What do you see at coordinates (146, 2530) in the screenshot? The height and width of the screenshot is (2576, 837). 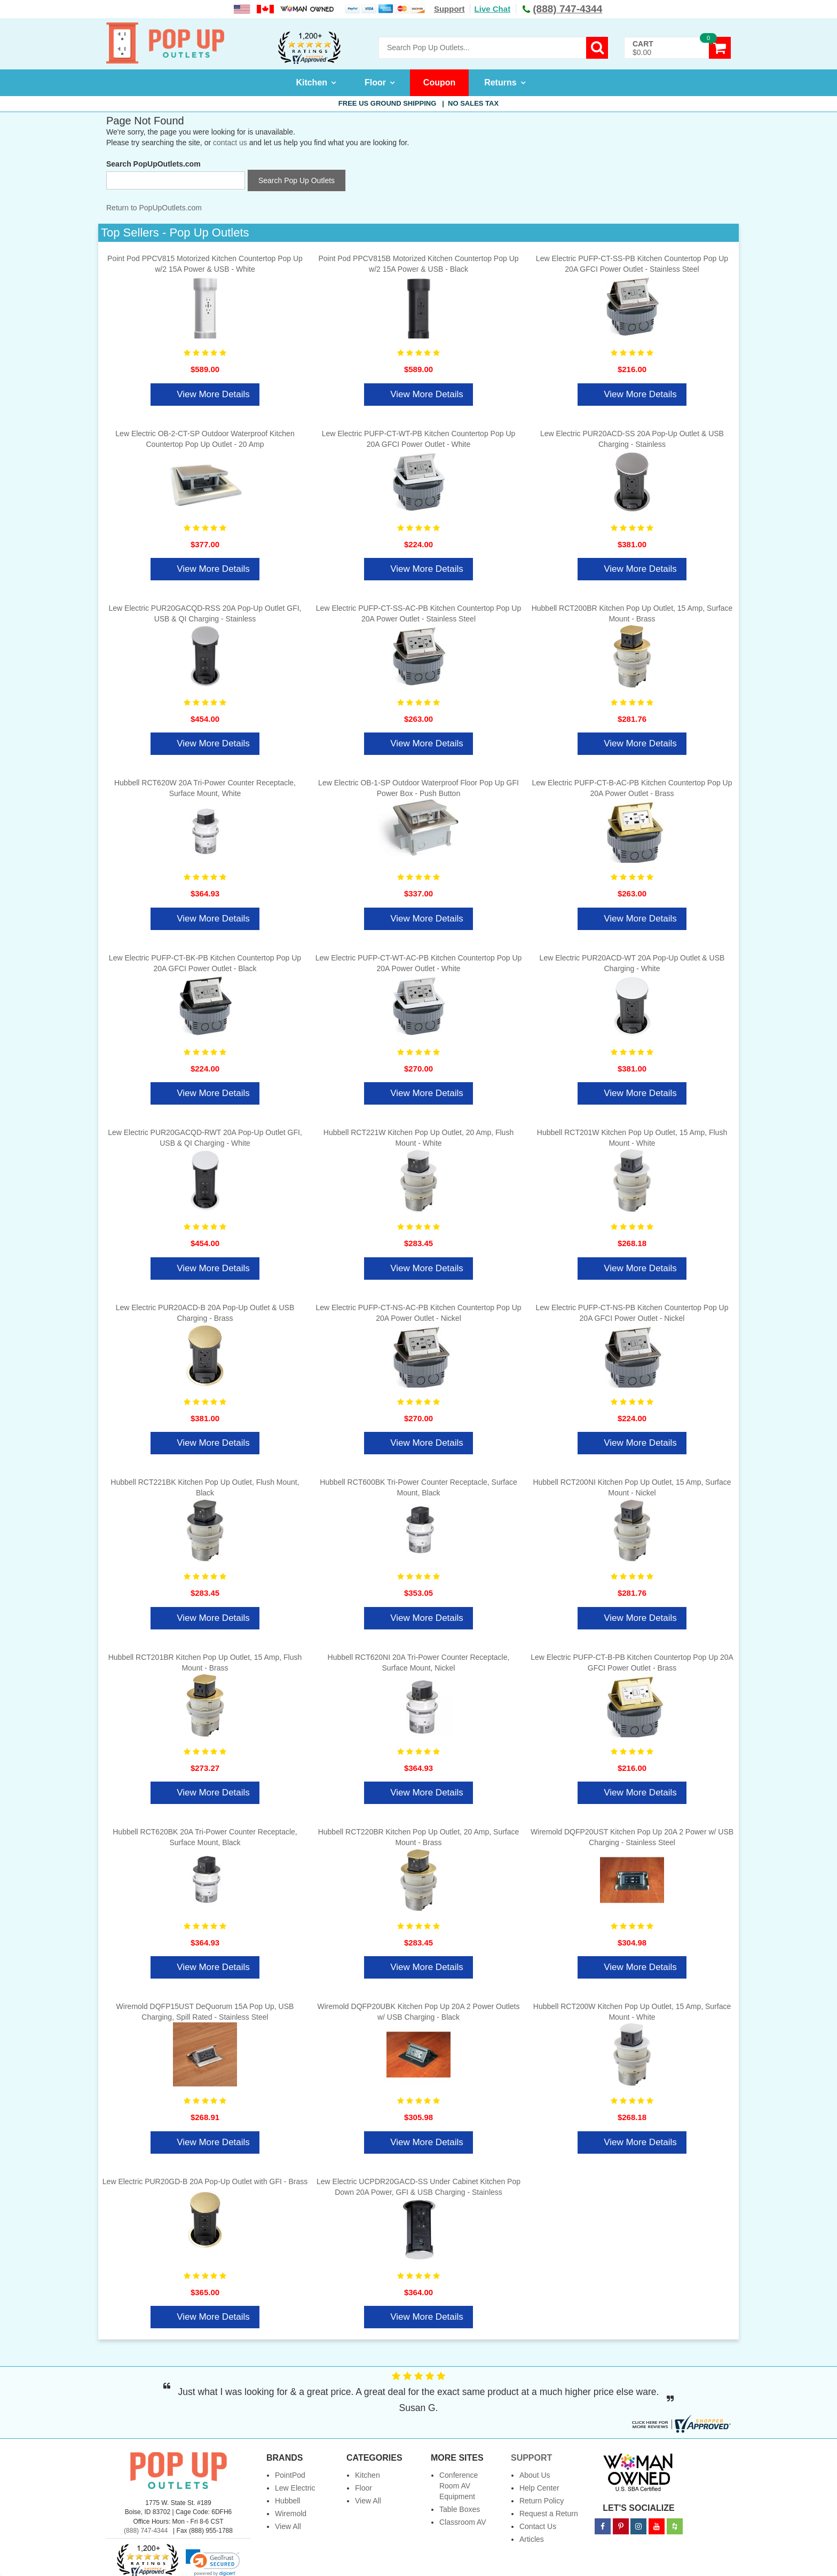 I see `(888) 747-4344` at bounding box center [146, 2530].